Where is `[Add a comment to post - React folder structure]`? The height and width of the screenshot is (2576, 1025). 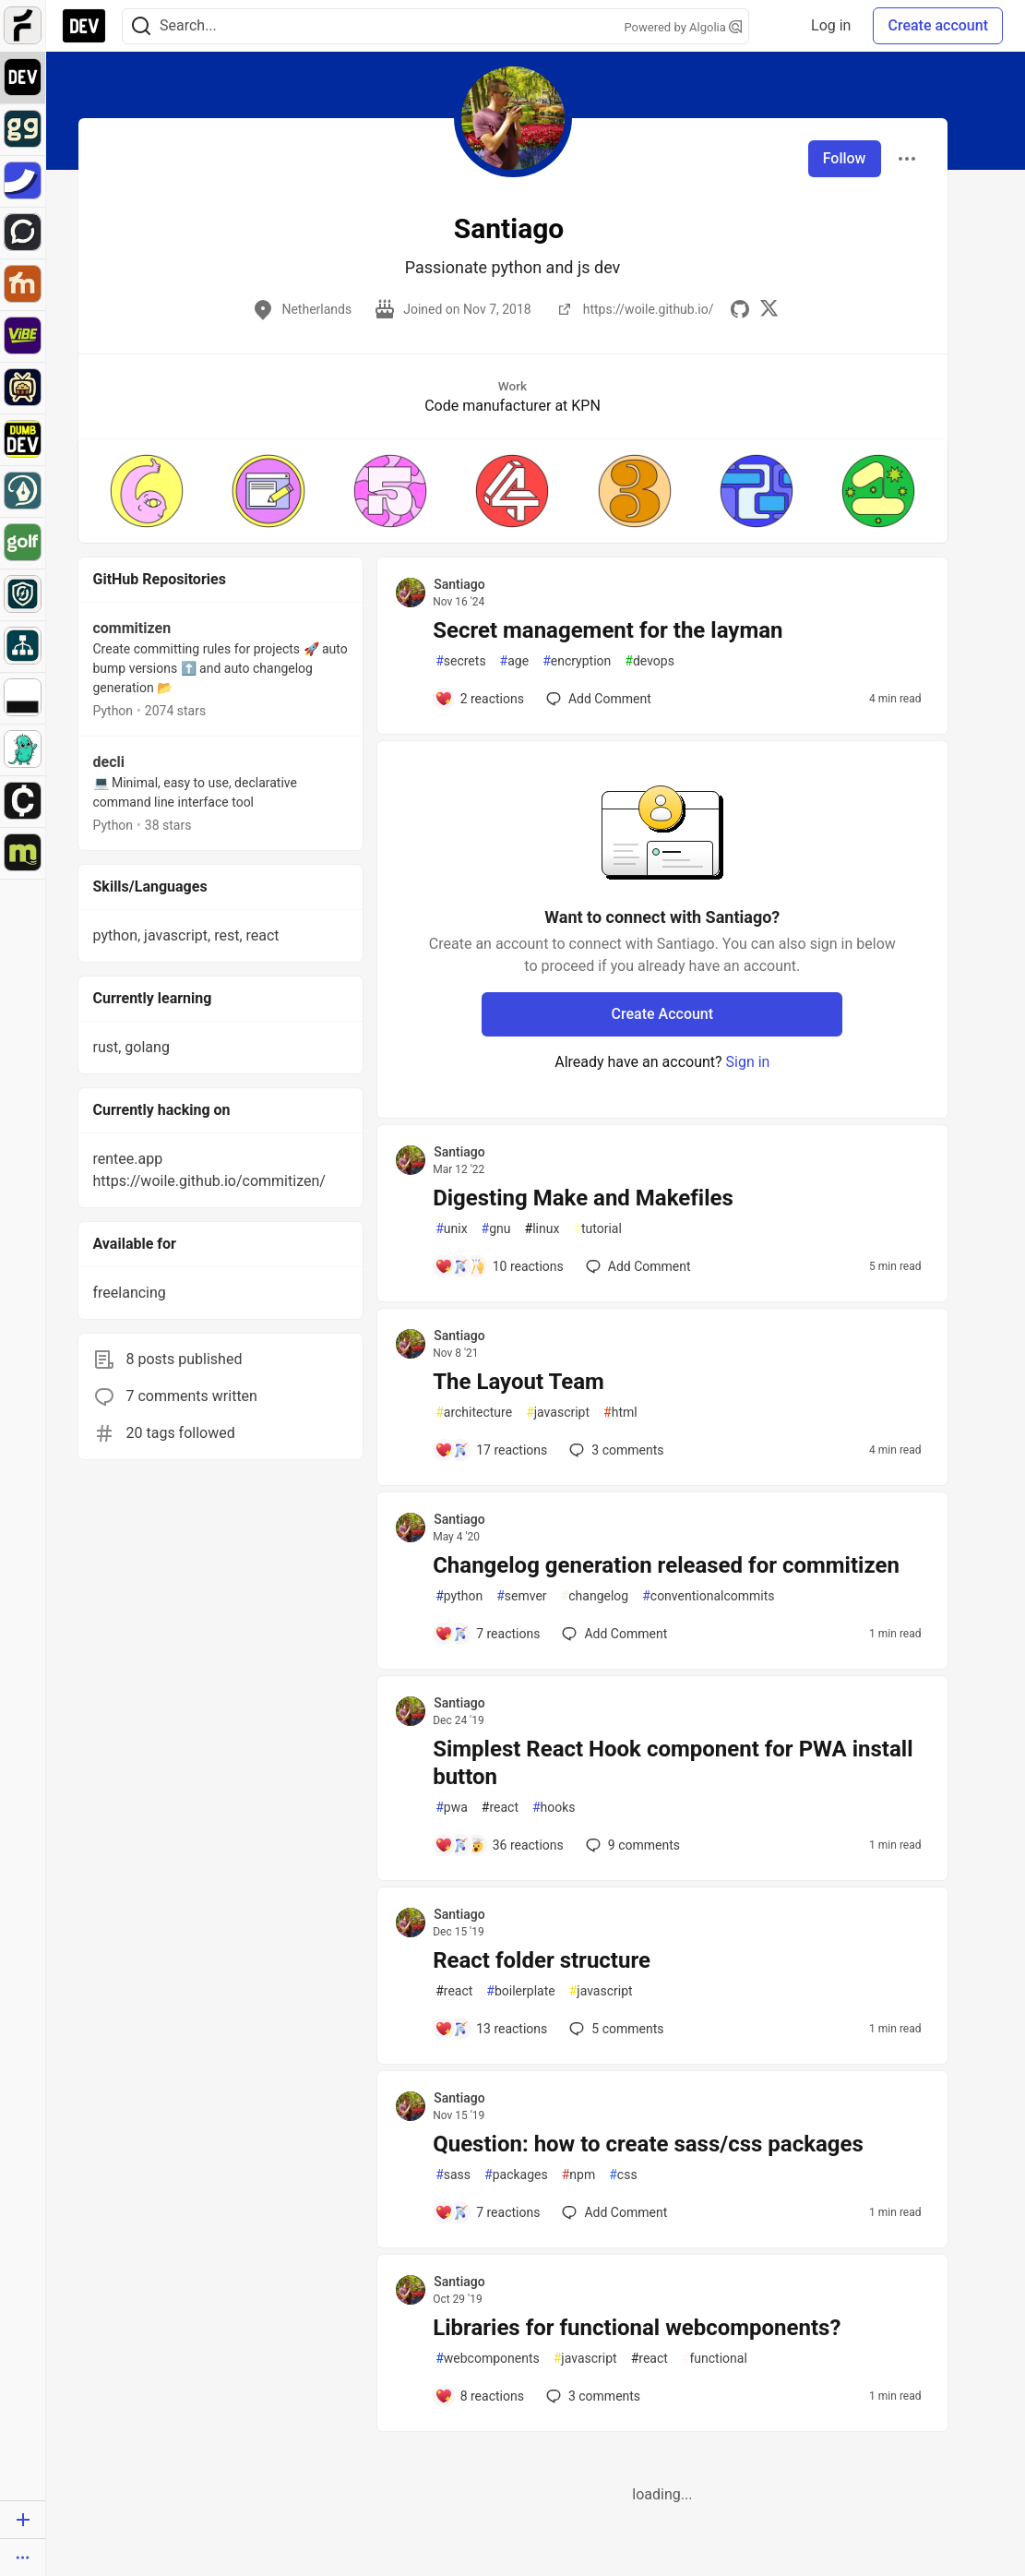 [Add a comment to post - React folder structure] is located at coordinates (490, 2028).